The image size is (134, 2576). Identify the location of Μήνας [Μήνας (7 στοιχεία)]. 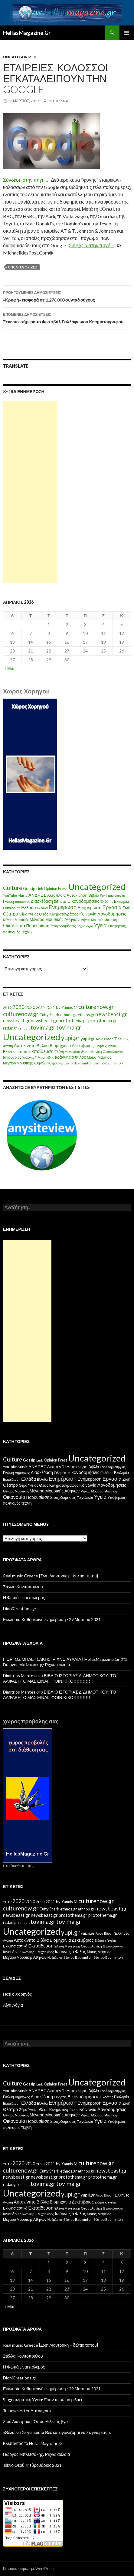
(85, 920).